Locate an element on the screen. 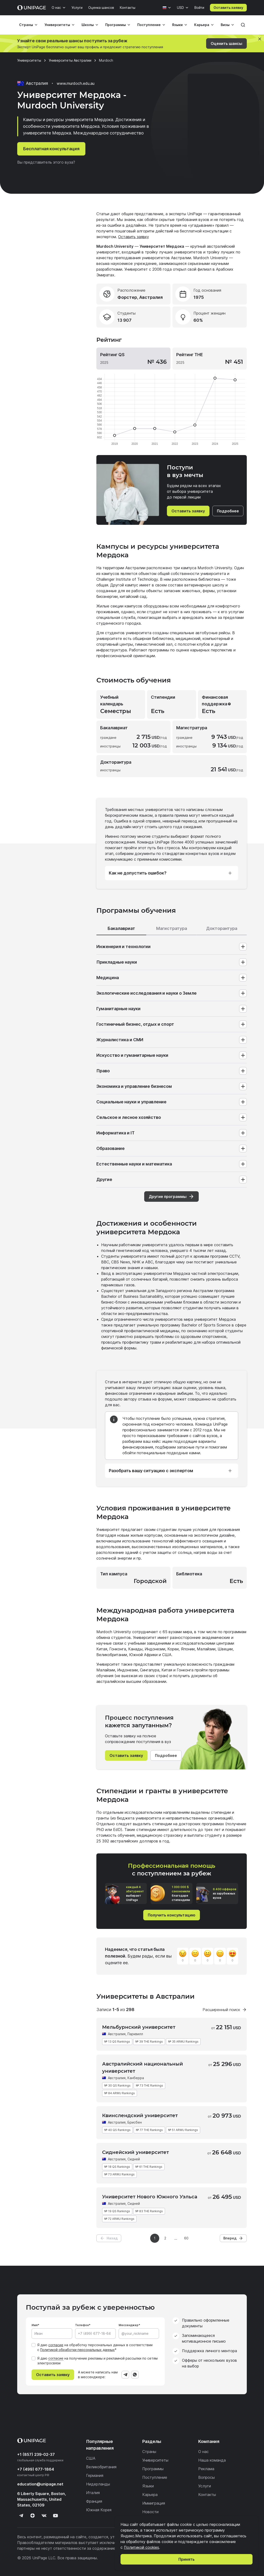  Естественные науки и математика is located at coordinates (134, 1163).